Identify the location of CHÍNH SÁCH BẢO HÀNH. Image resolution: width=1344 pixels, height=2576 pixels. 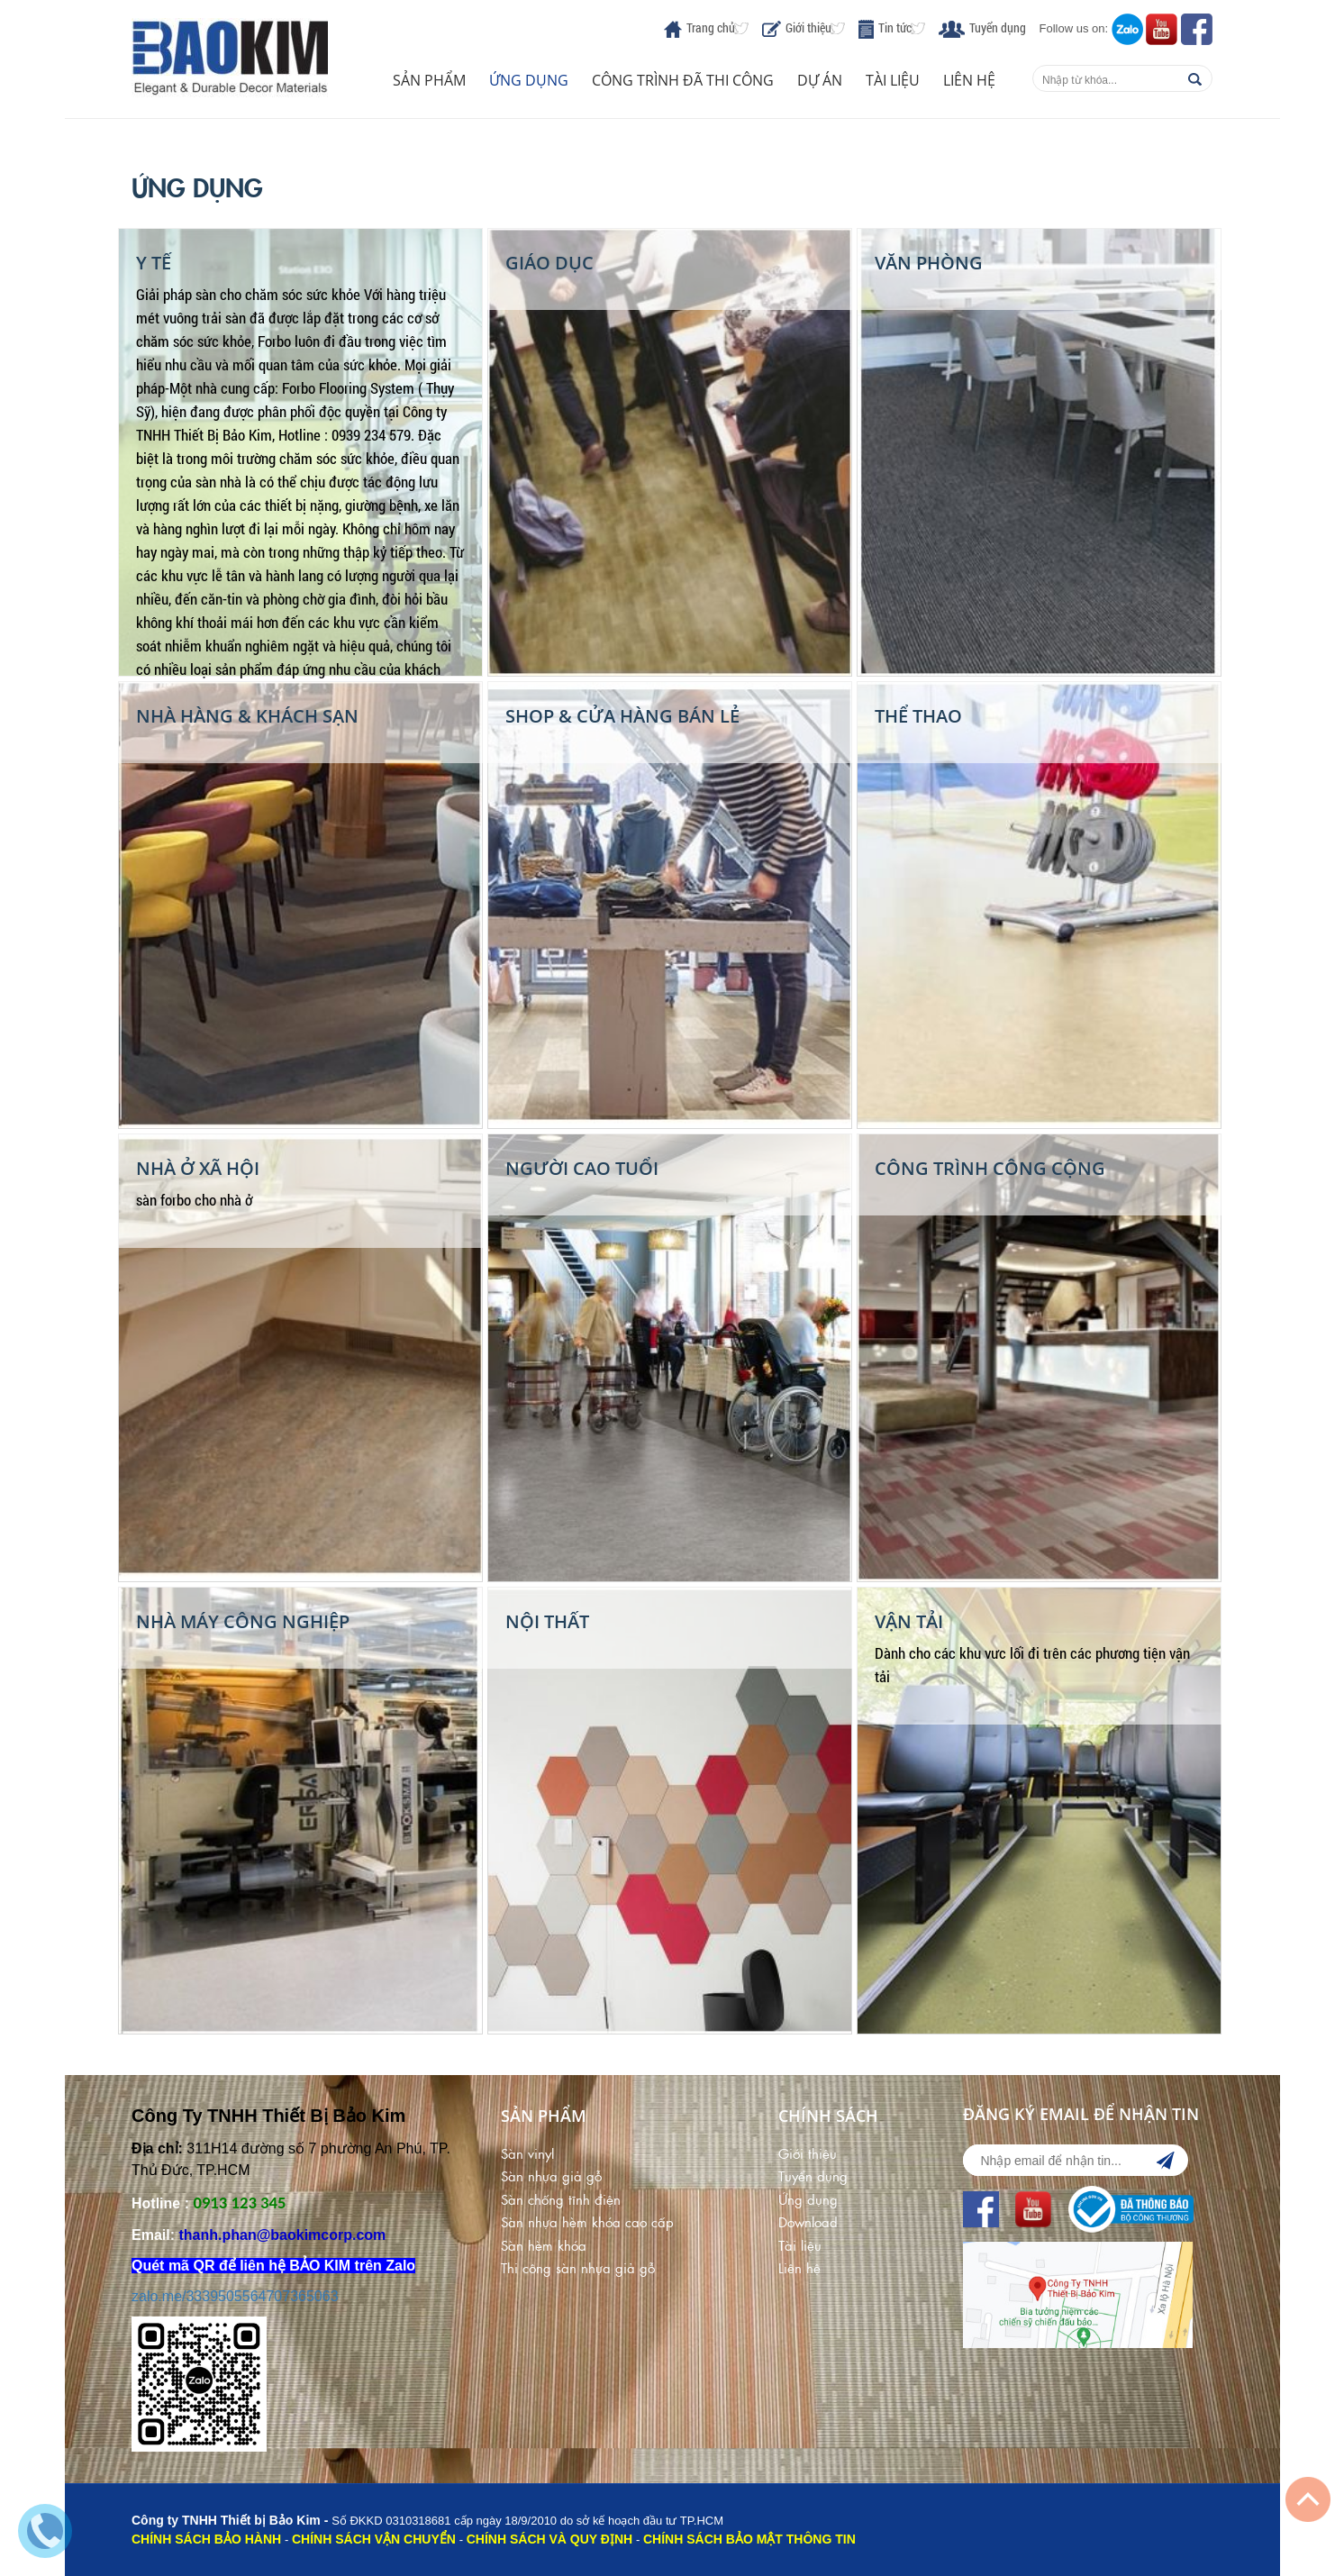
(206, 2539).